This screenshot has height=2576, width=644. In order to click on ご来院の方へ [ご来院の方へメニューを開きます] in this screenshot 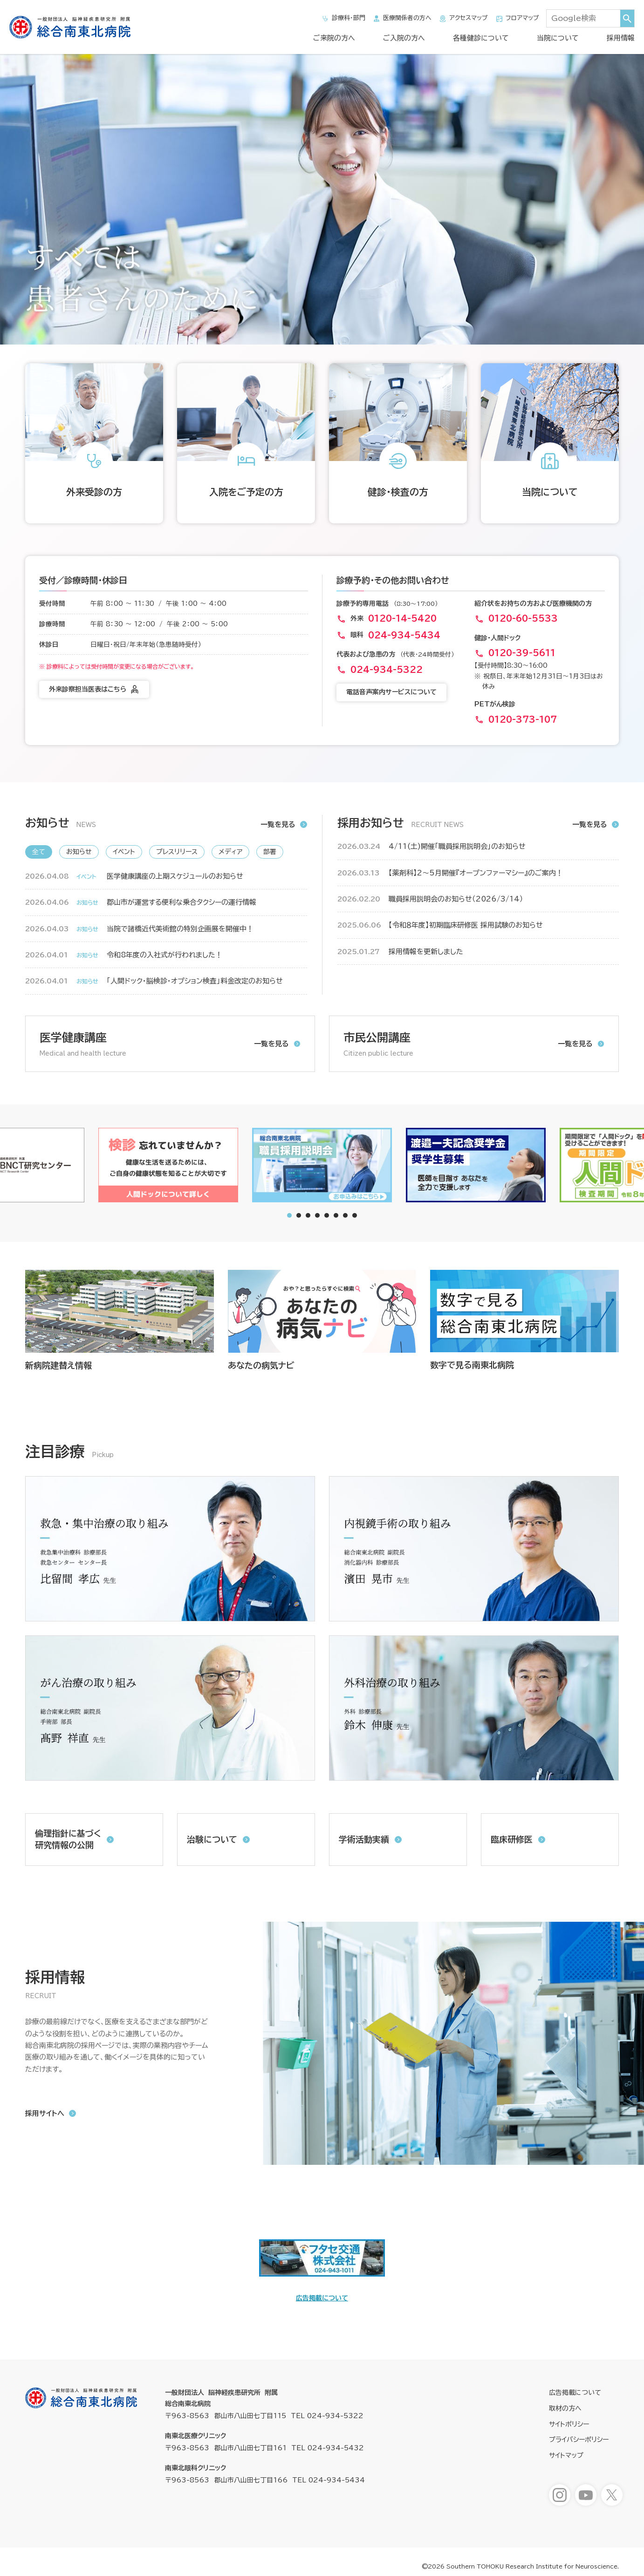, I will do `click(334, 37)`.